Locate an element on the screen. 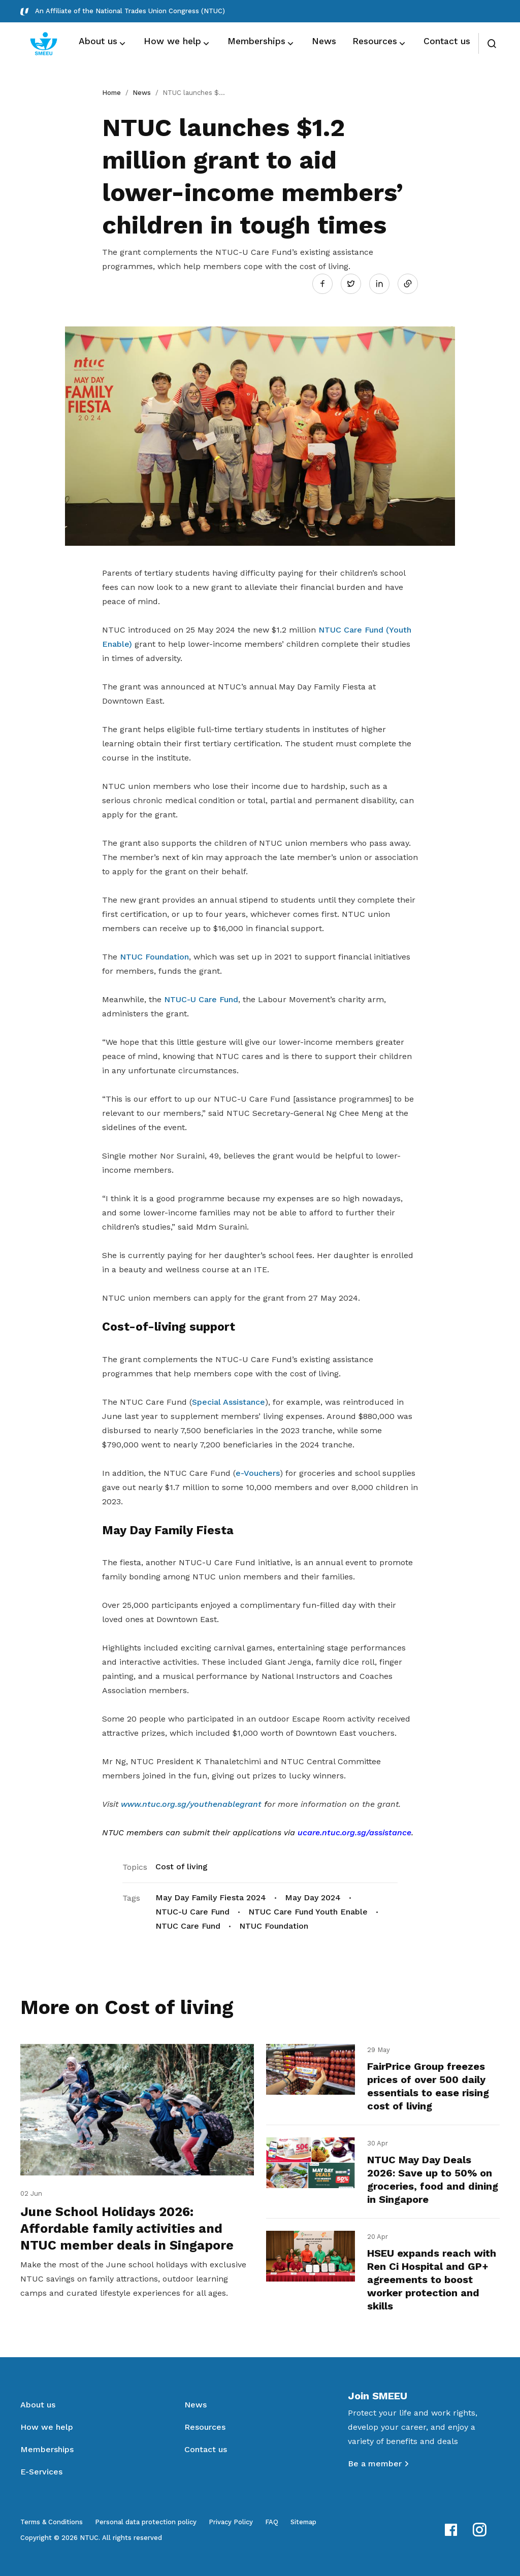 The image size is (520, 2576). NTUC Care Fund is located at coordinates (187, 1926).